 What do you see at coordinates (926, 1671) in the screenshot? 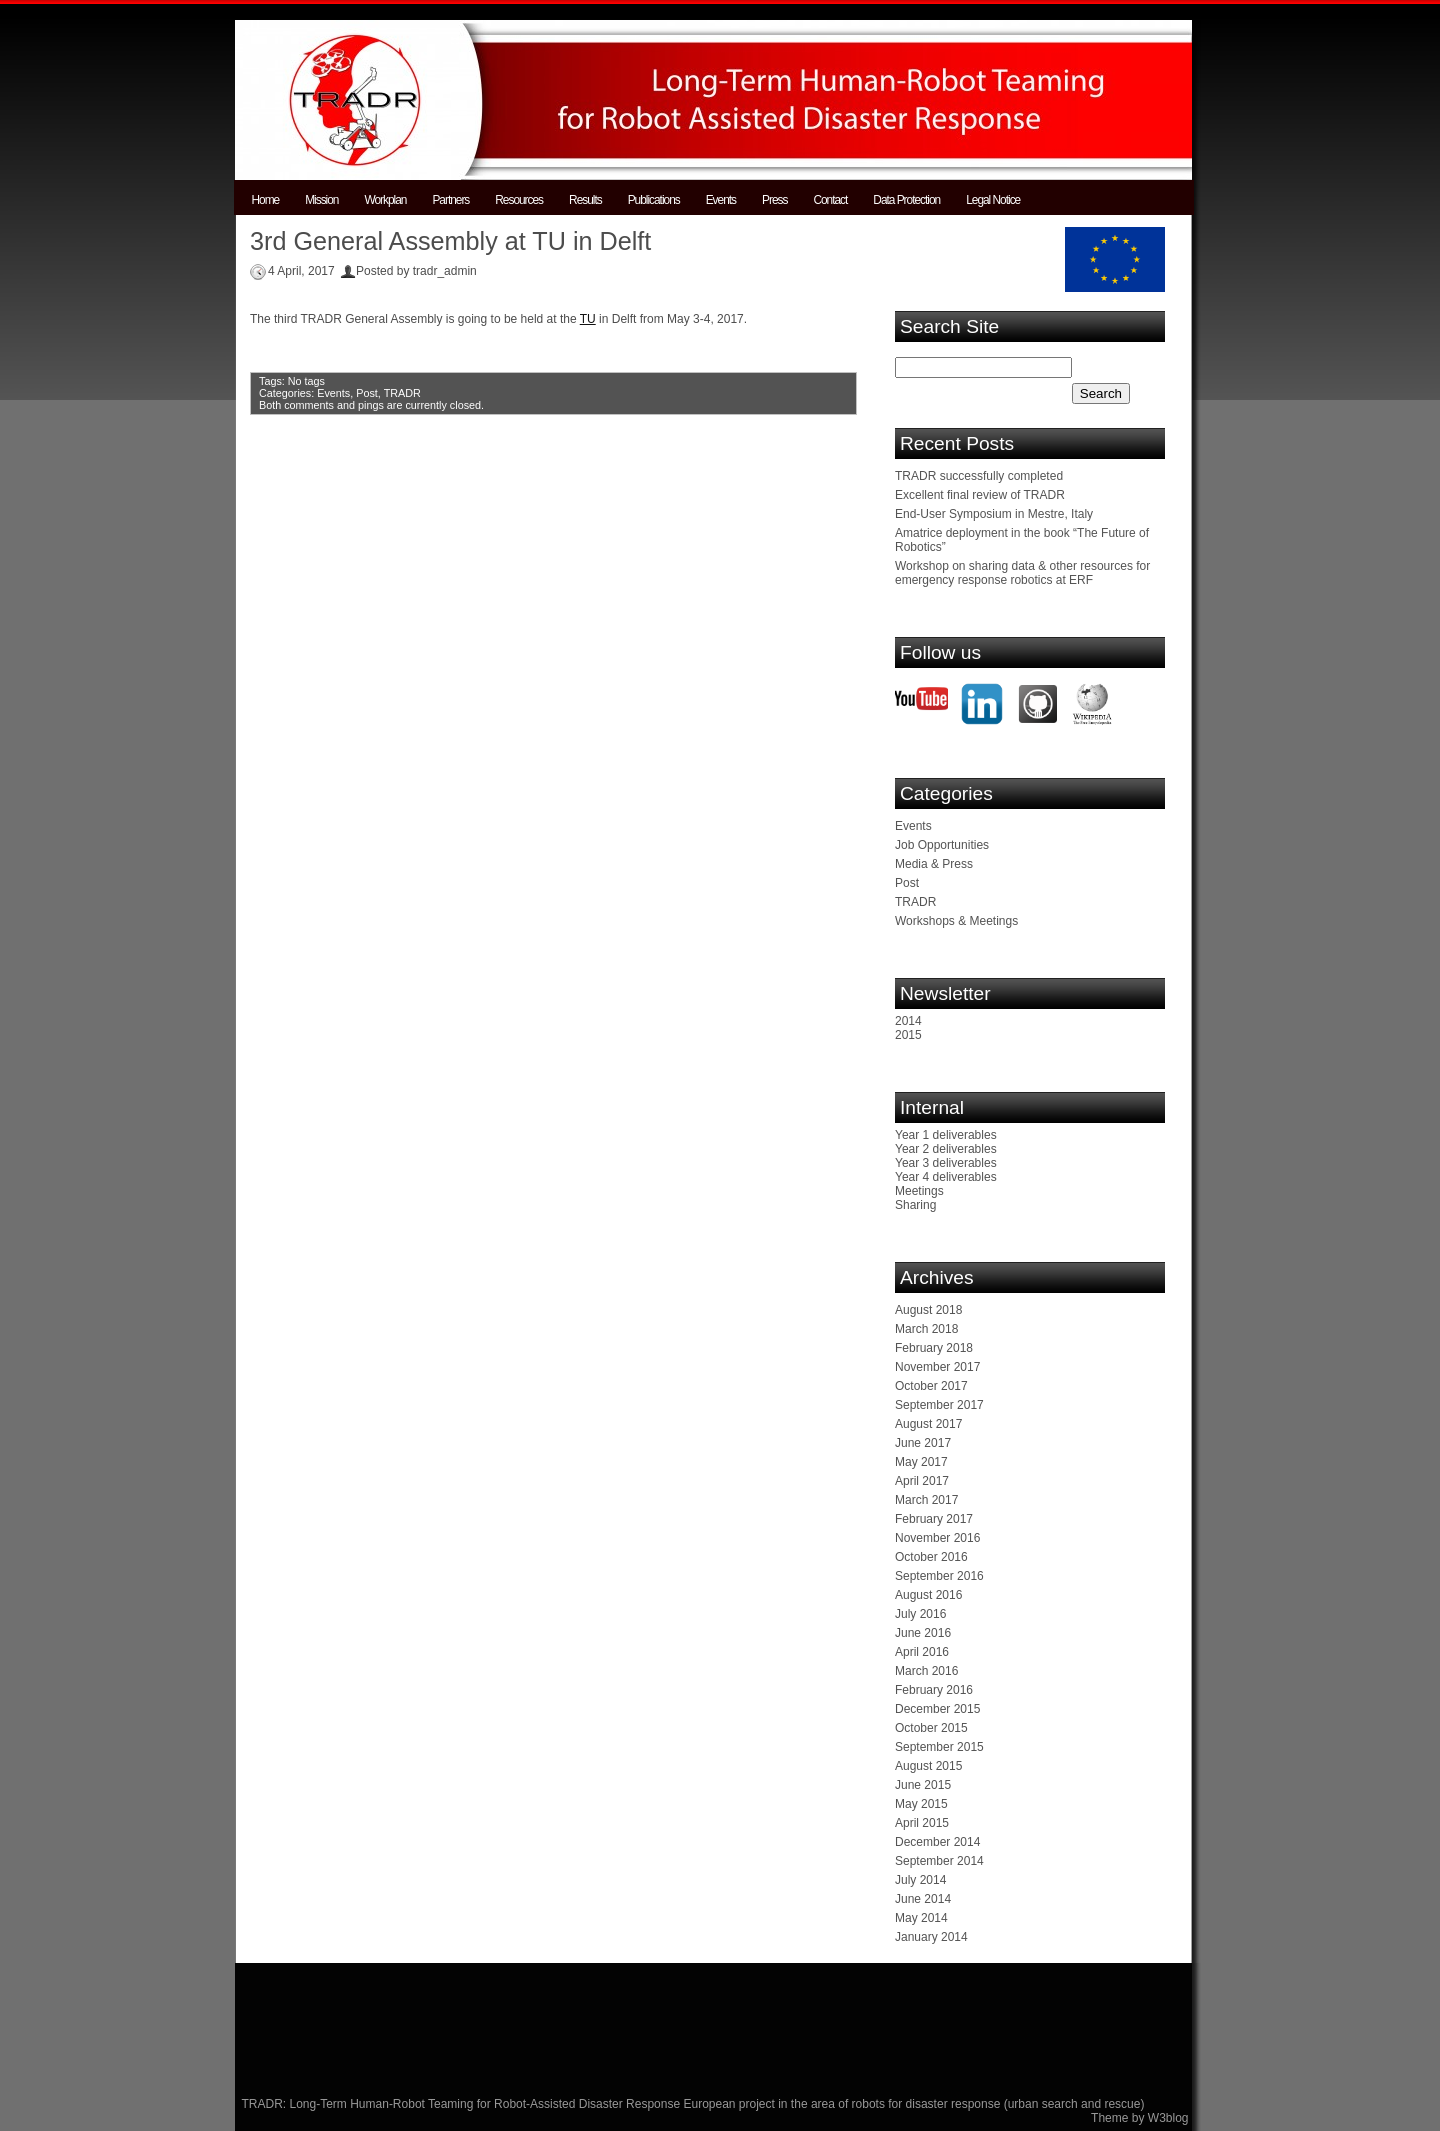
I see `March 2016` at bounding box center [926, 1671].